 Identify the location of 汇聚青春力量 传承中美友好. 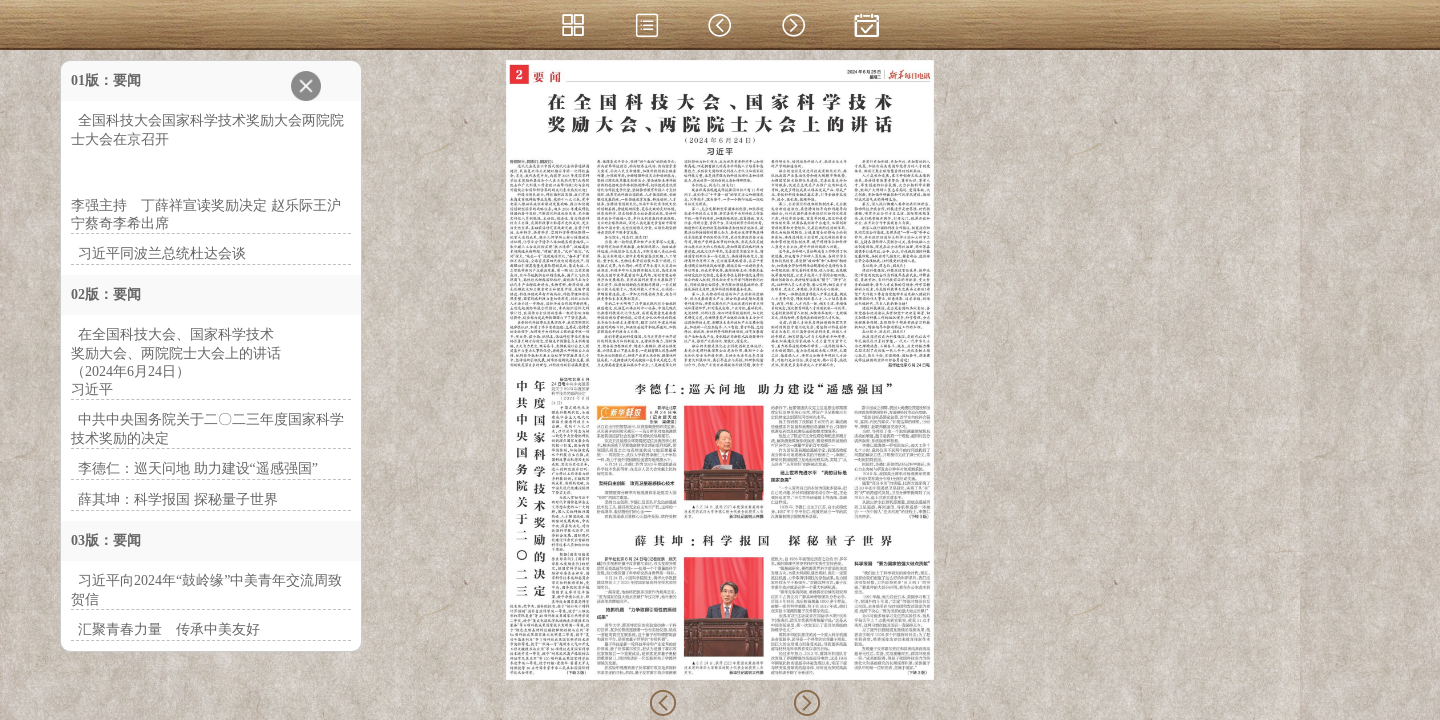
(169, 629).